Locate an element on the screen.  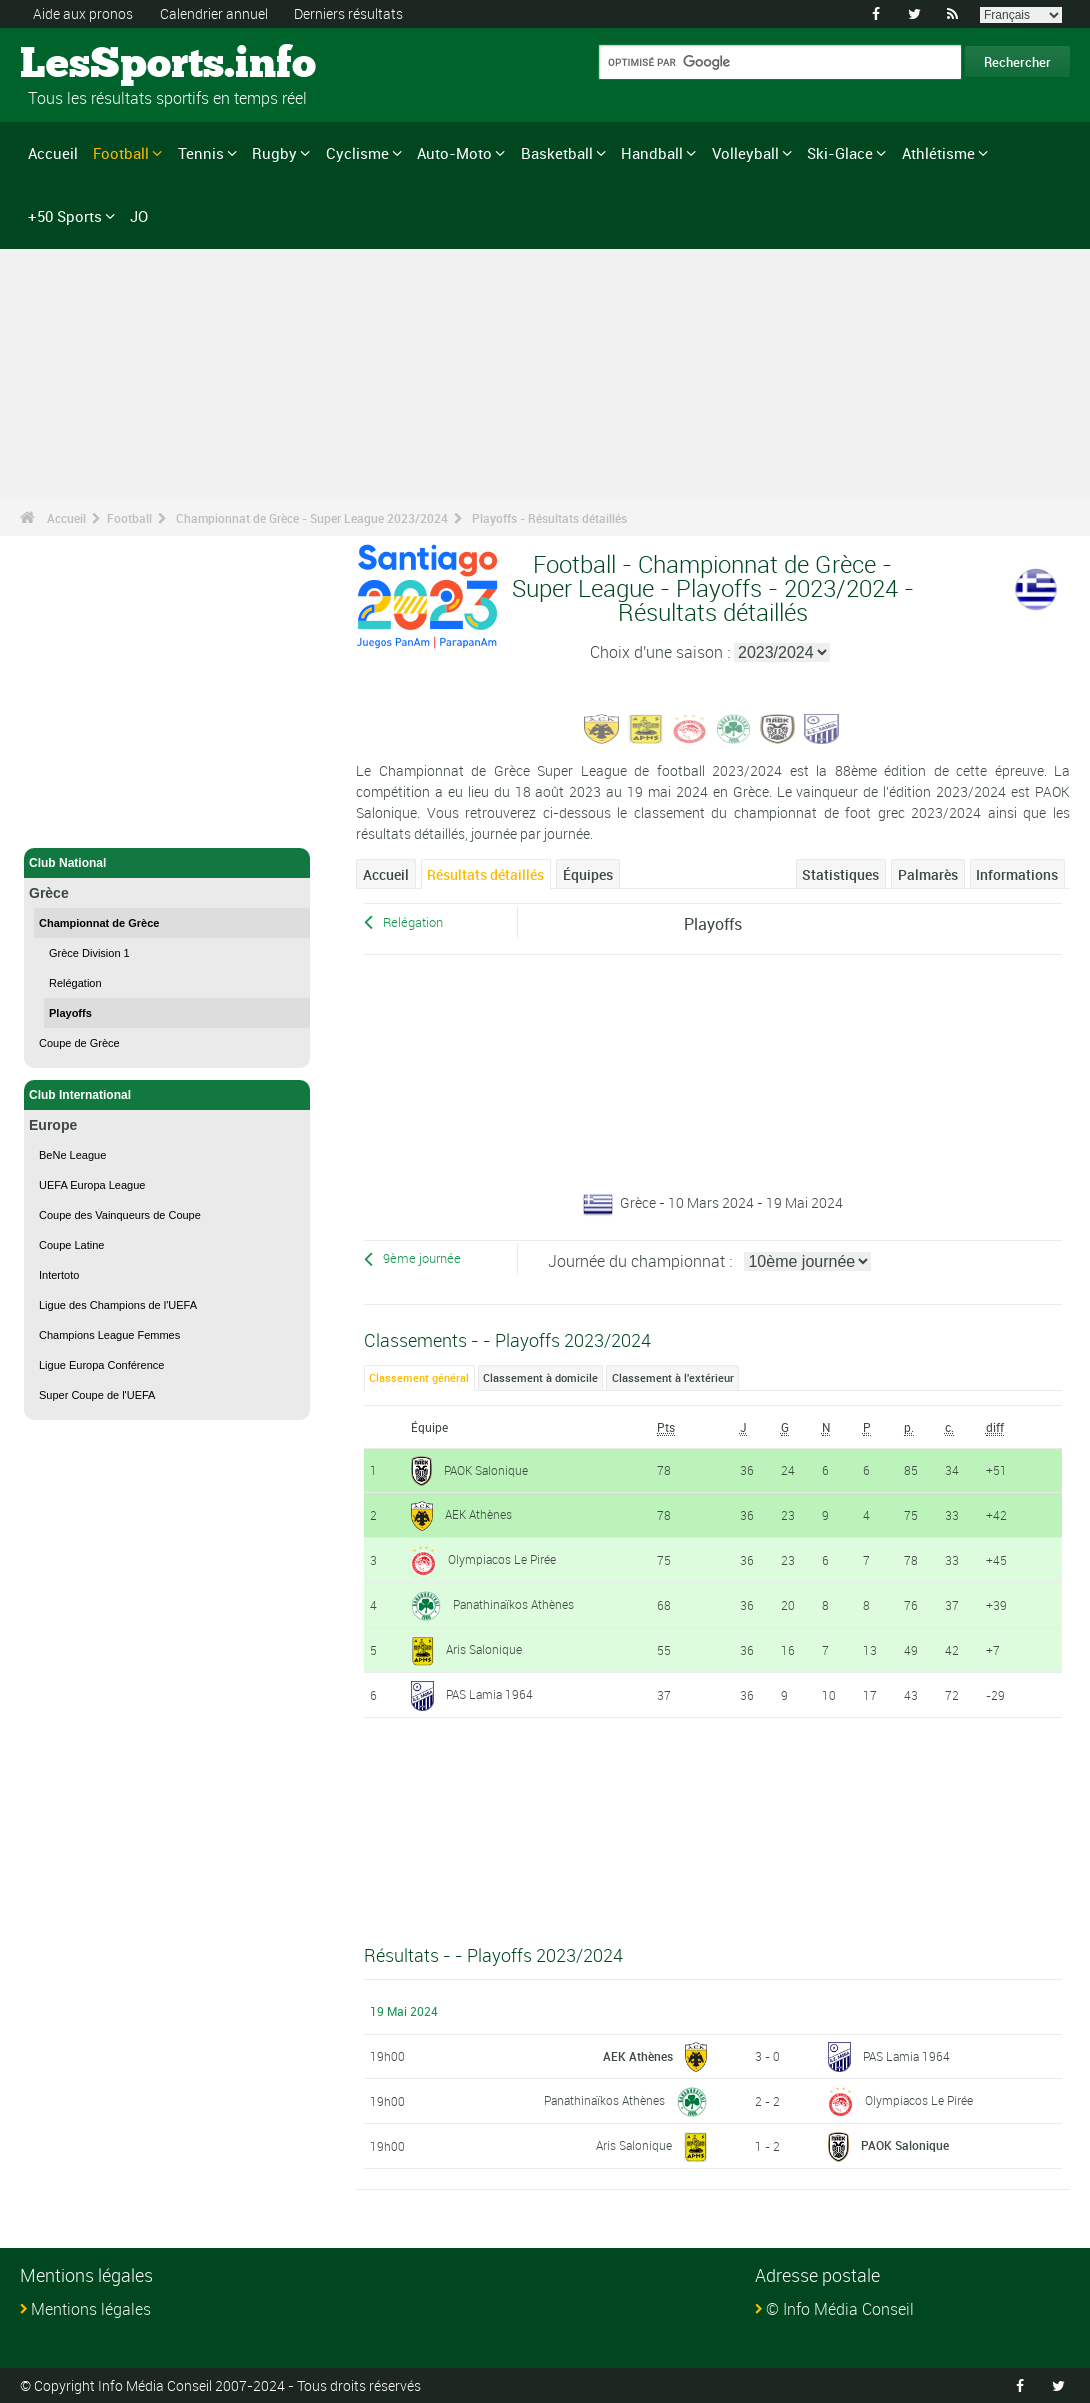
Football is located at coordinates (121, 153).